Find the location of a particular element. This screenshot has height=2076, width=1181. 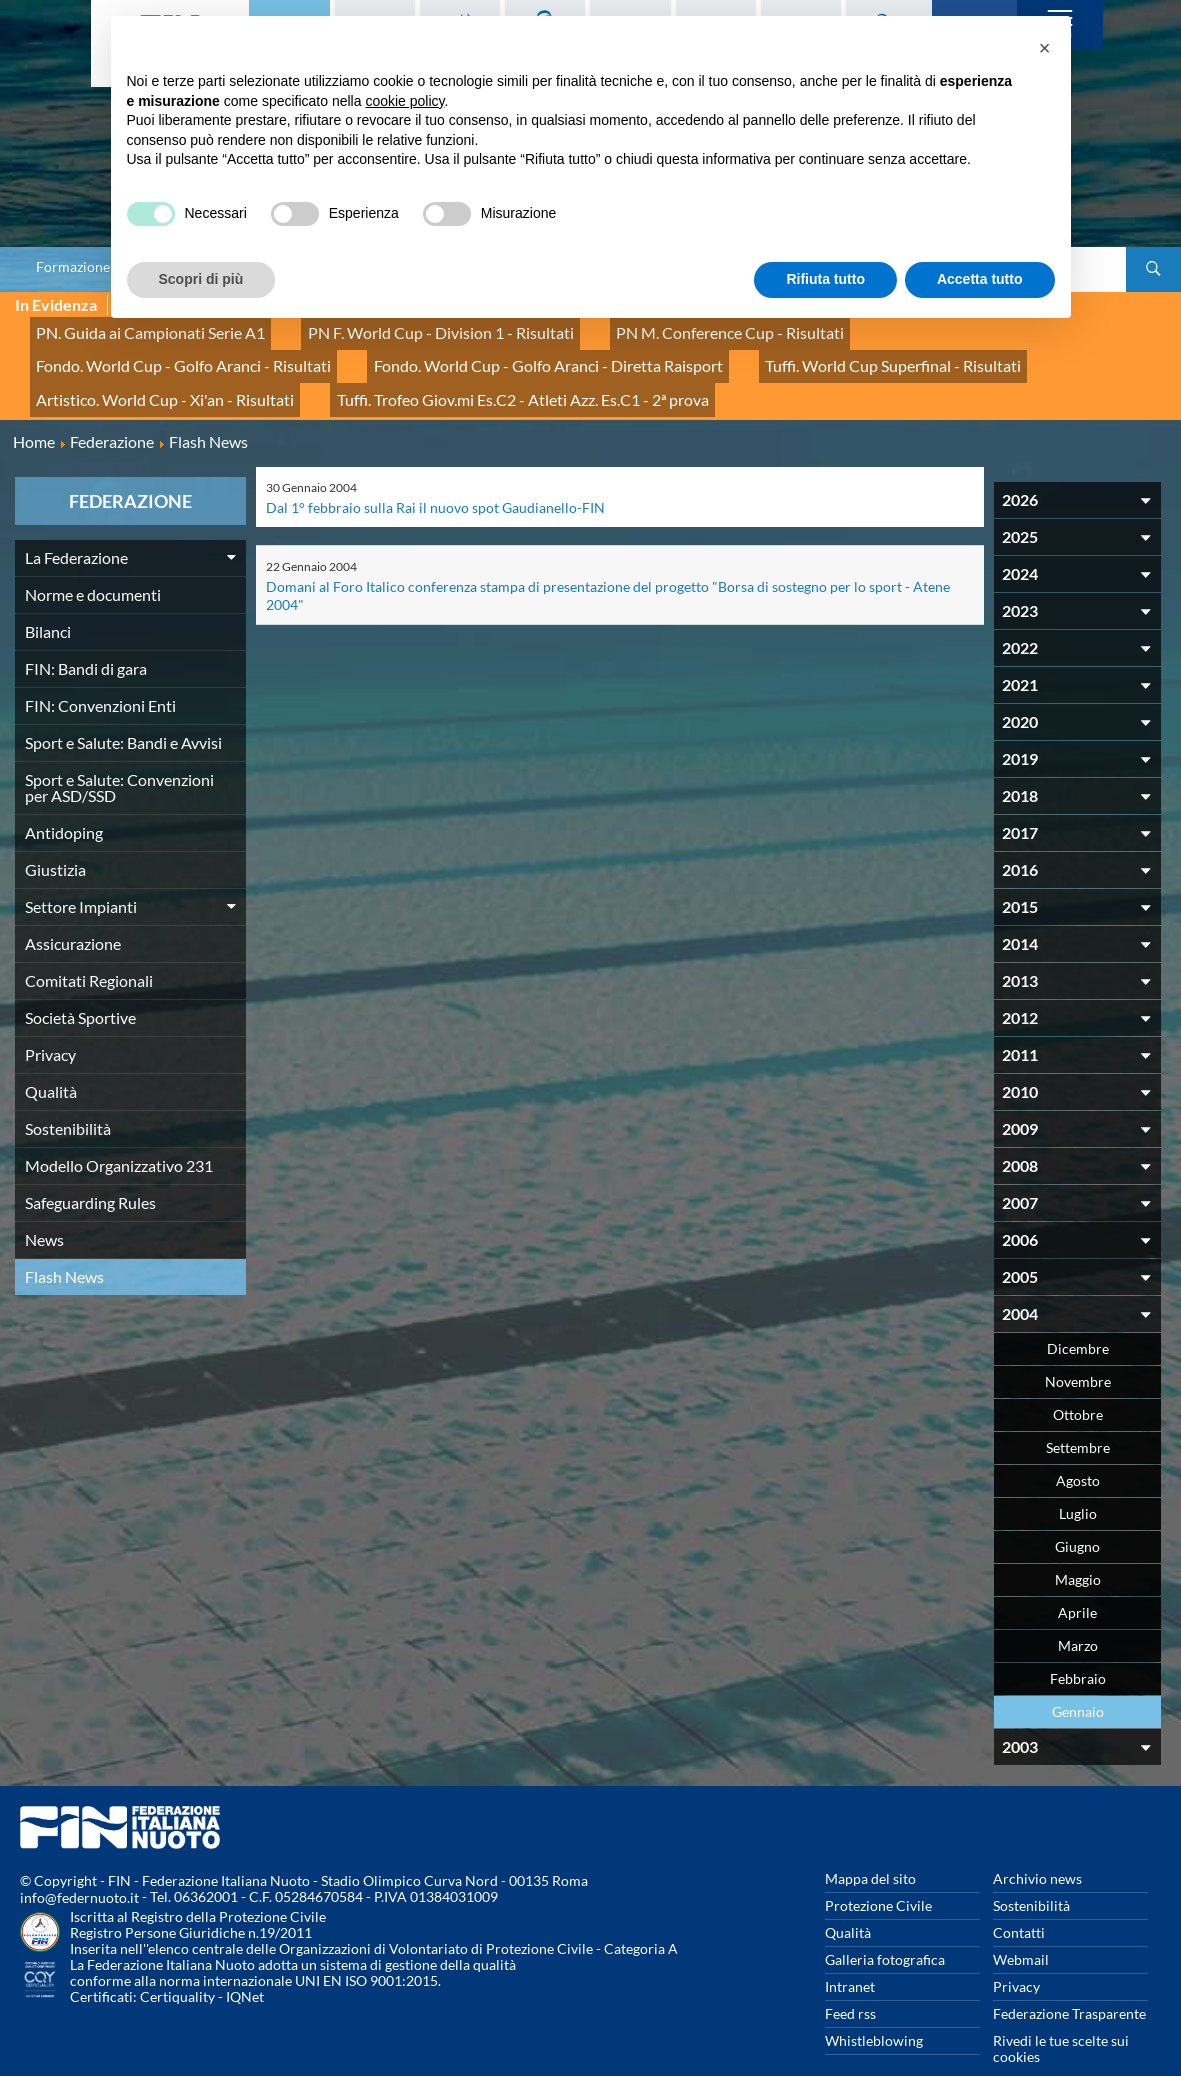

Certiquality is located at coordinates (177, 1963).